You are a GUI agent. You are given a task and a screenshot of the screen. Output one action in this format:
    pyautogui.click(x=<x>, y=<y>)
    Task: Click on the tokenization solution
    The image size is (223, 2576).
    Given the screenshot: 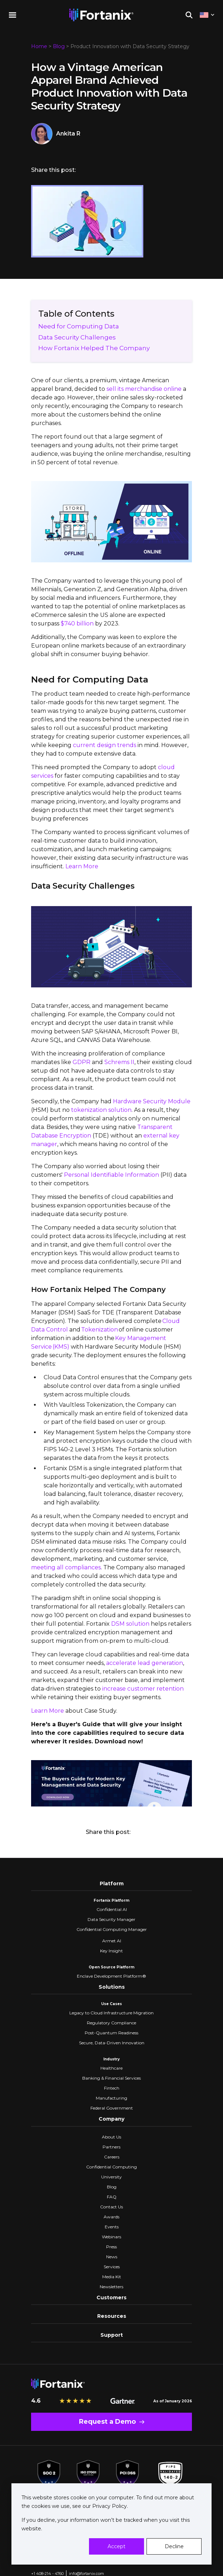 What is the action you would take?
    pyautogui.click(x=101, y=1109)
    